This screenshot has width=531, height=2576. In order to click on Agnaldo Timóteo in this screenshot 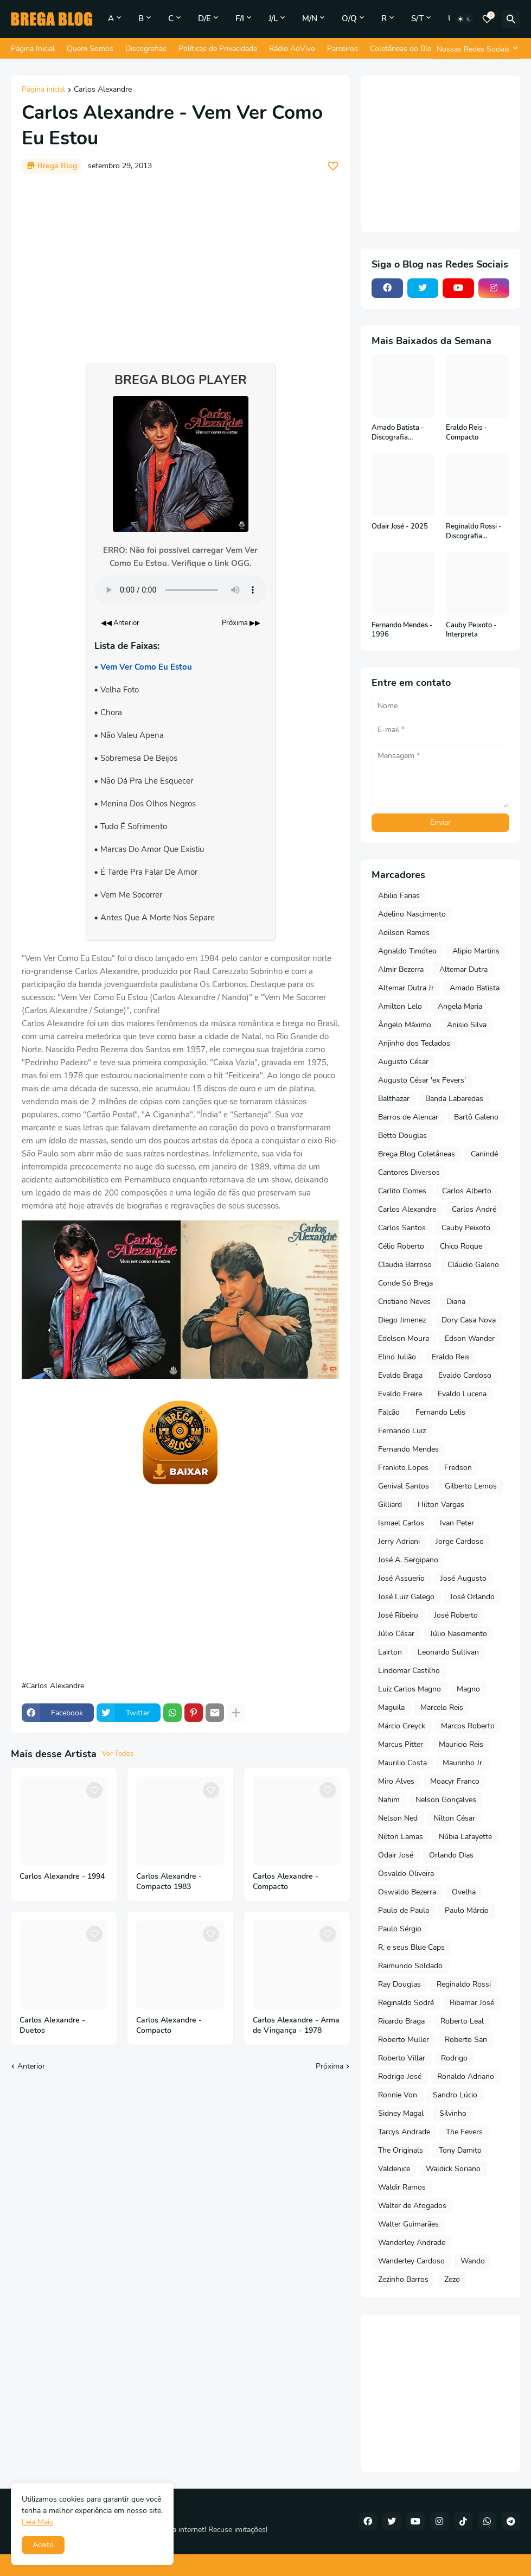, I will do `click(407, 951)`.